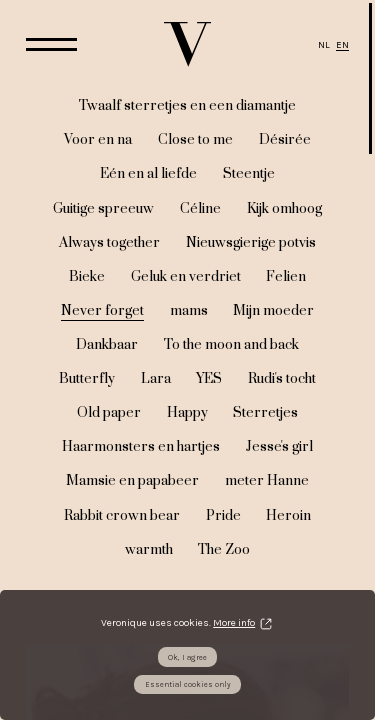 This screenshot has width=375, height=720. I want to click on Sterretjes, so click(265, 413).